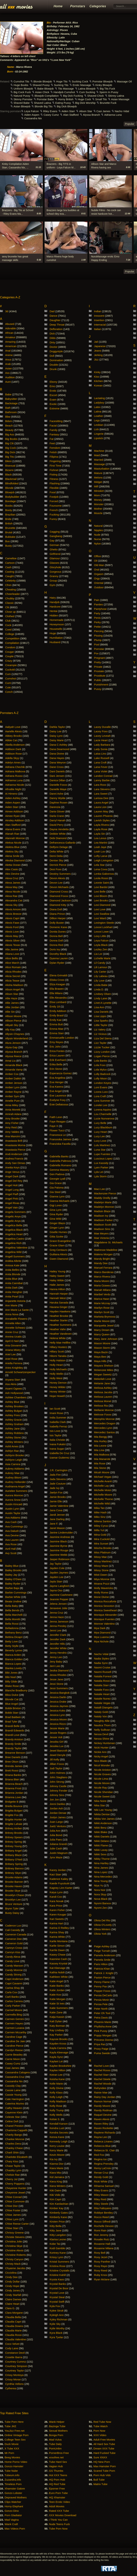 Image resolution: width=137 pixels, height=2576 pixels. Describe the element at coordinates (104, 1280) in the screenshot. I see `Maria Moore` at that location.